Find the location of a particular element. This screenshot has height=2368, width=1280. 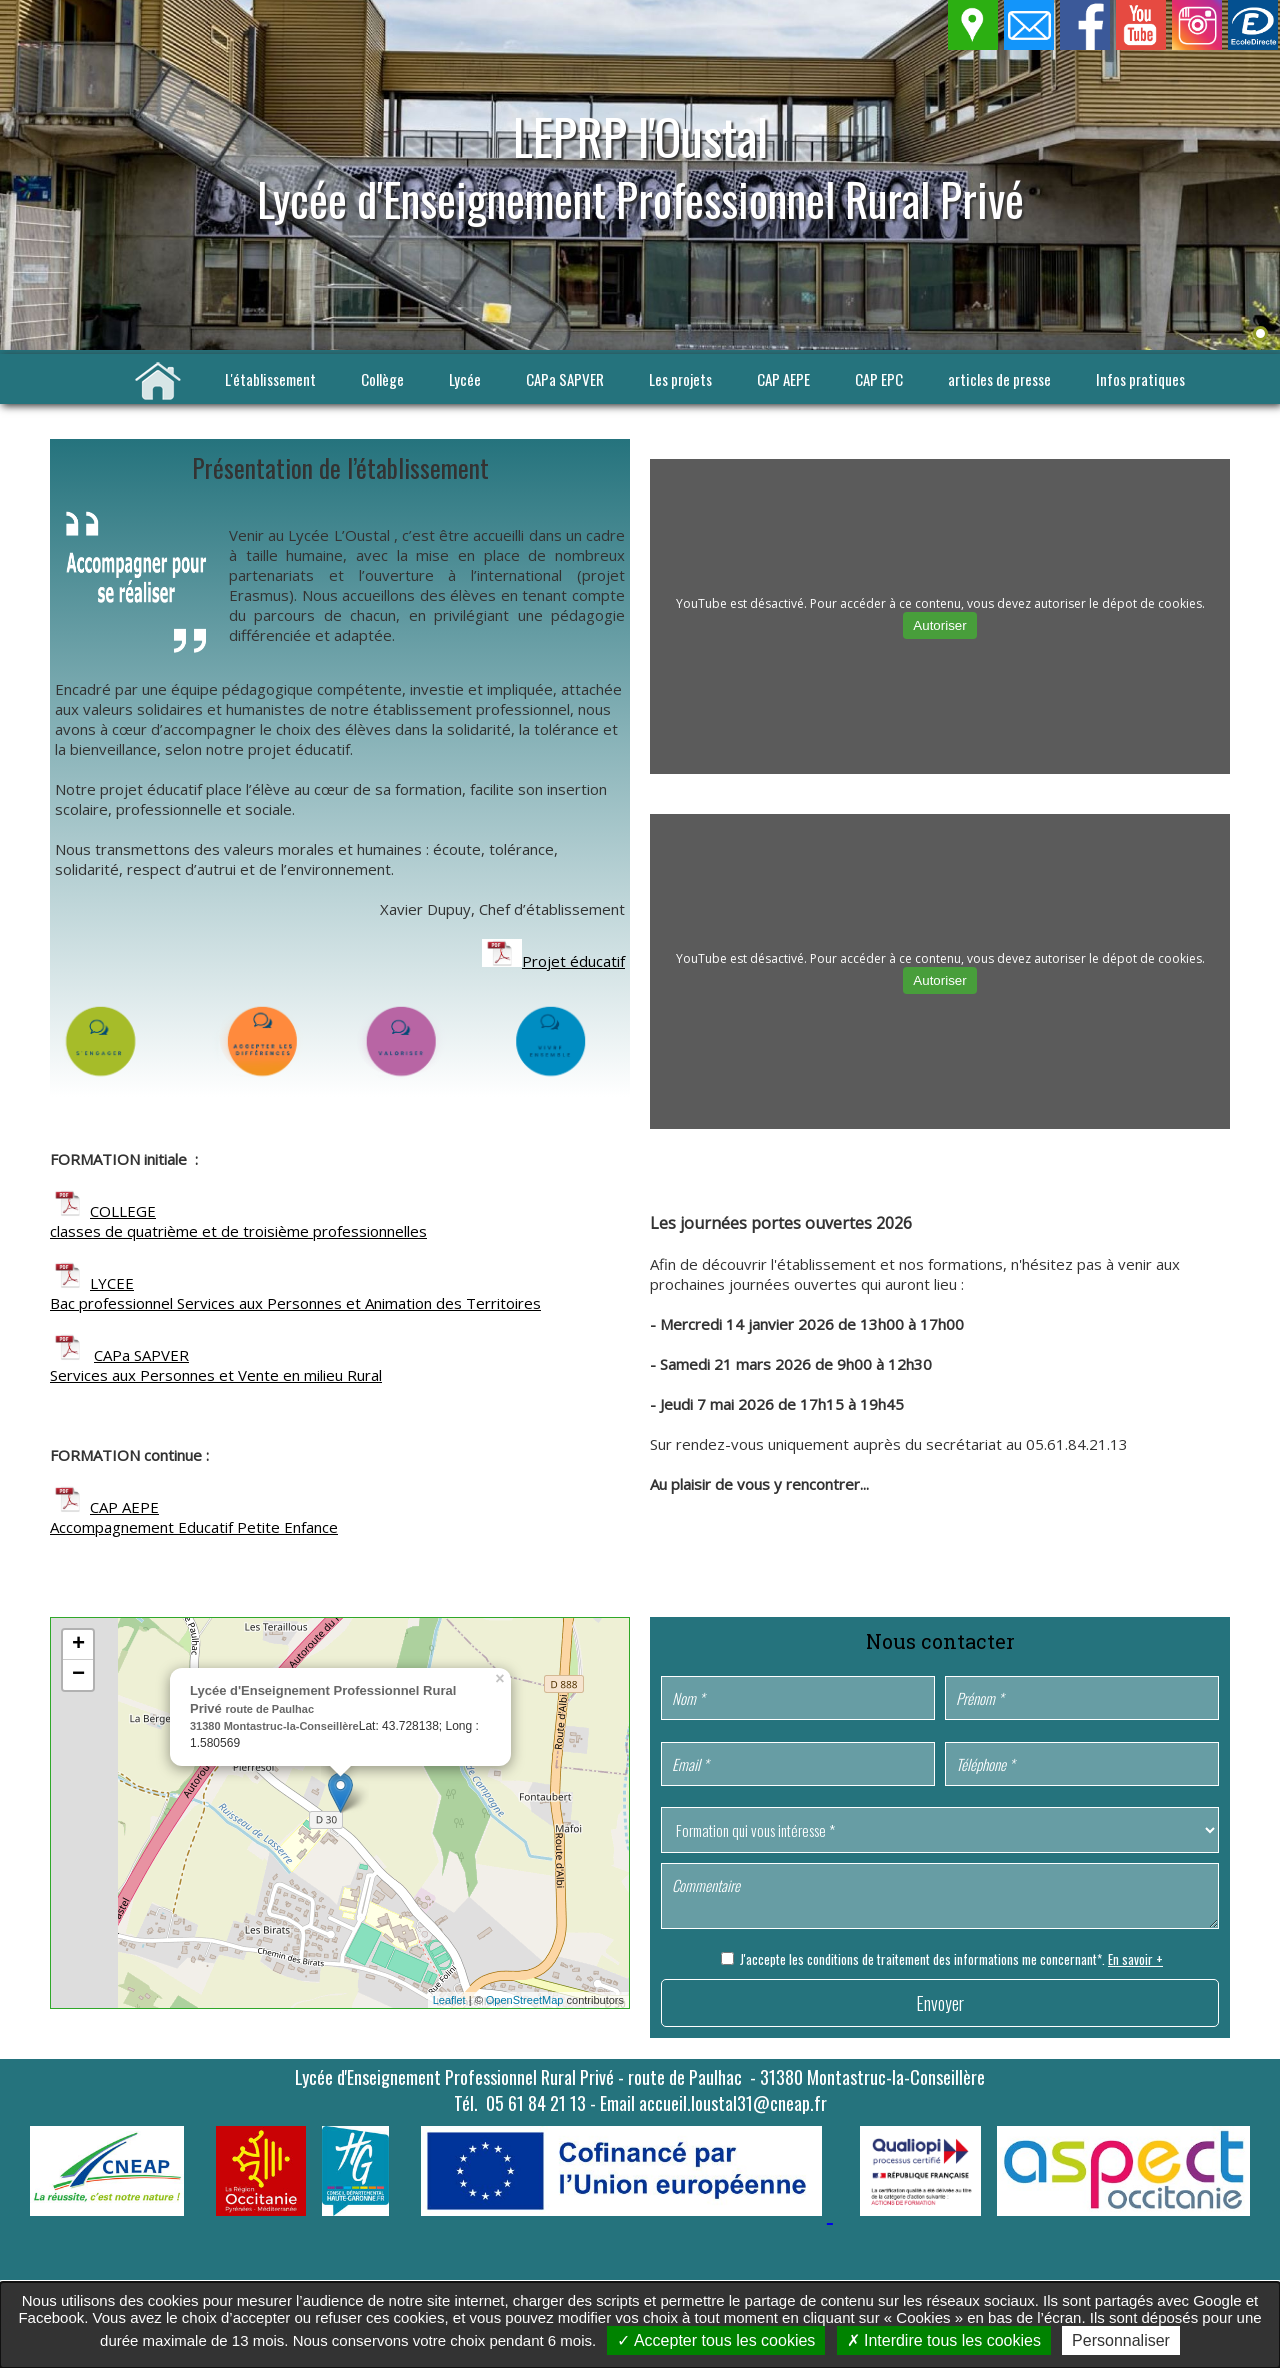

Projet éducatif is located at coordinates (573, 961).